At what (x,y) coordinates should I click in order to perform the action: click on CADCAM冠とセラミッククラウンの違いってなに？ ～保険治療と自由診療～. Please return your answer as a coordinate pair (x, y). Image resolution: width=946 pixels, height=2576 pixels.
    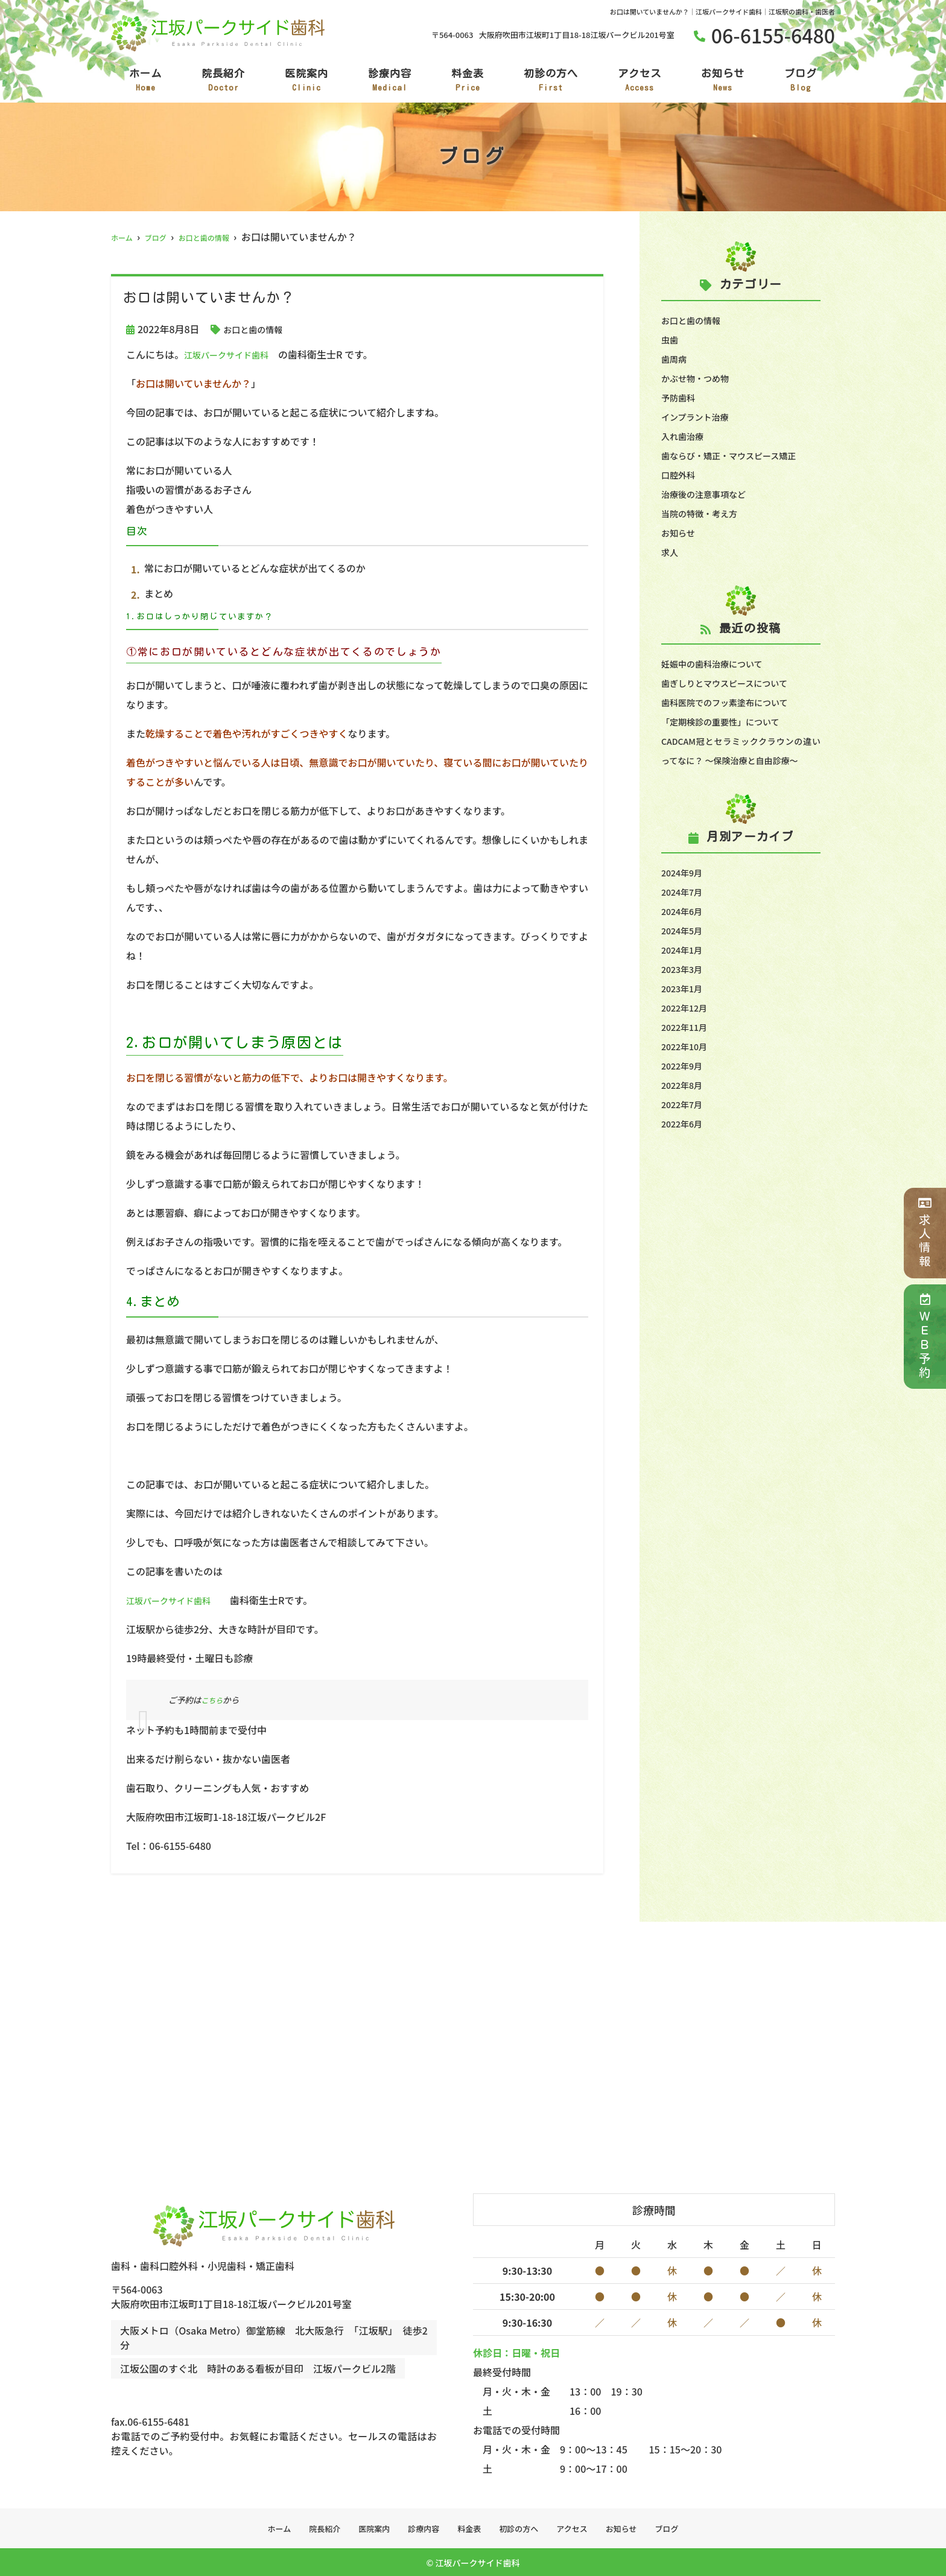
    Looking at the image, I should click on (741, 759).